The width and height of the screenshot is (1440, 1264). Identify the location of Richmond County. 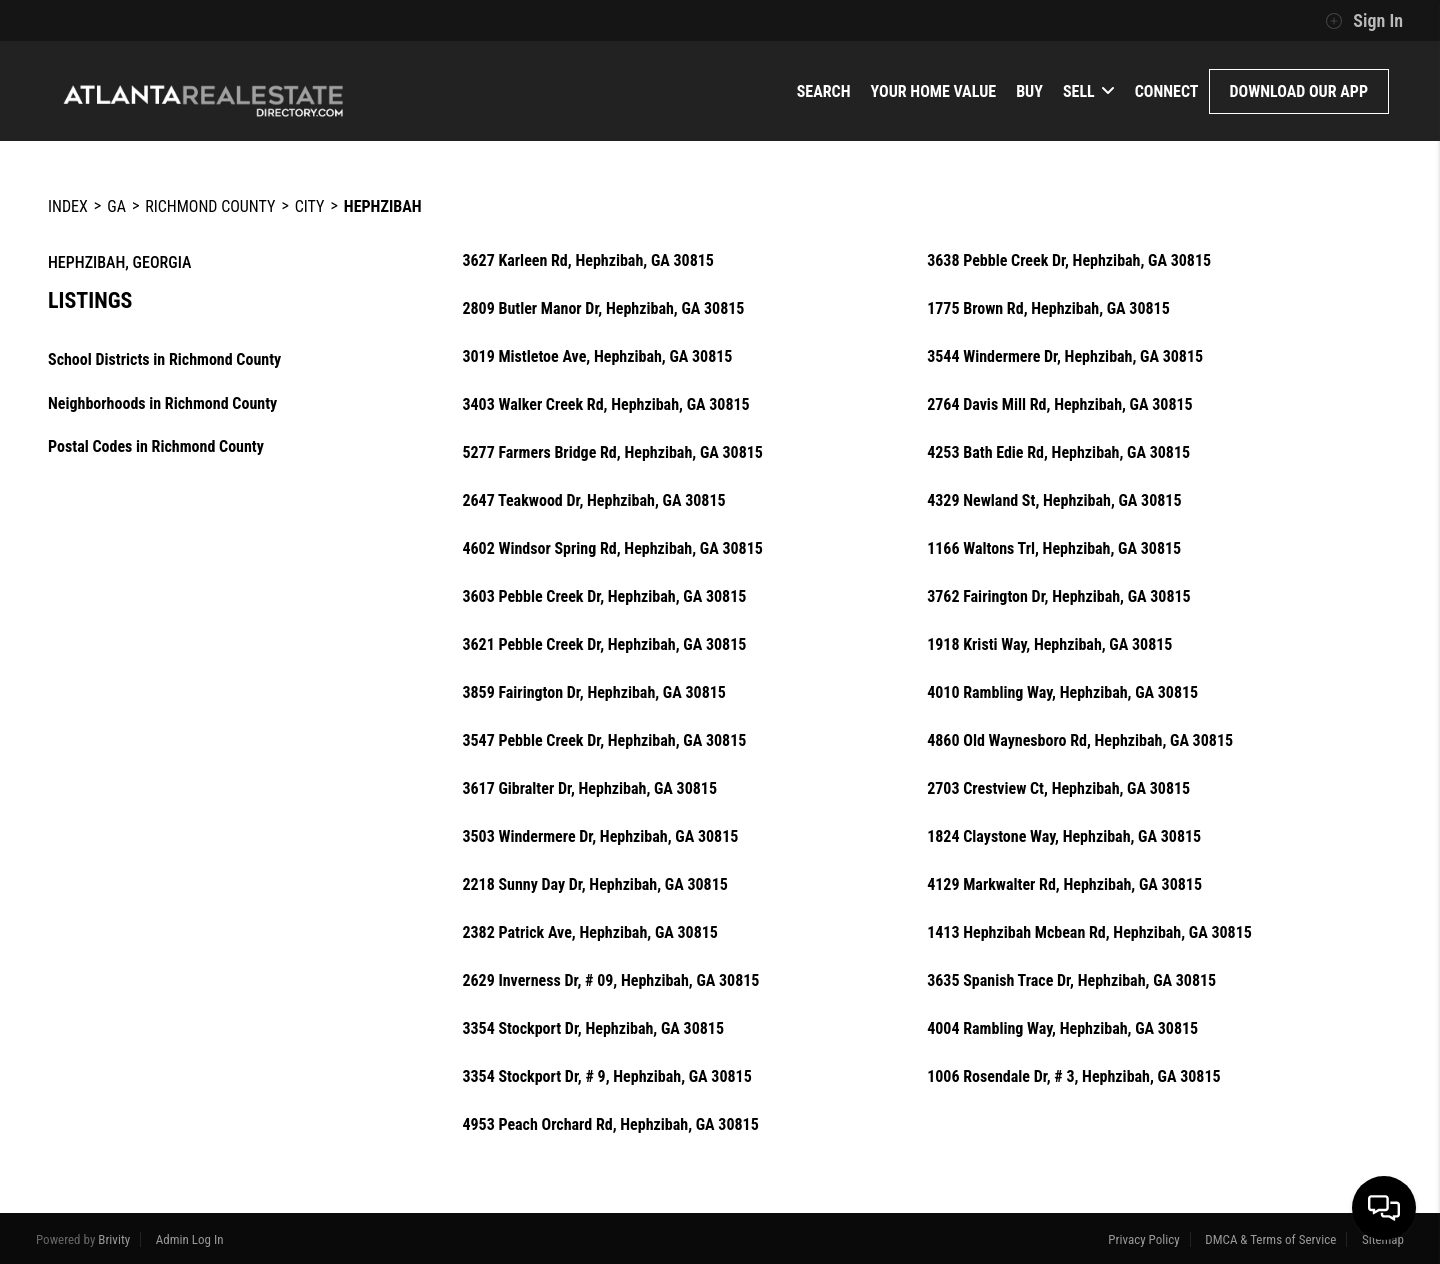
(210, 206).